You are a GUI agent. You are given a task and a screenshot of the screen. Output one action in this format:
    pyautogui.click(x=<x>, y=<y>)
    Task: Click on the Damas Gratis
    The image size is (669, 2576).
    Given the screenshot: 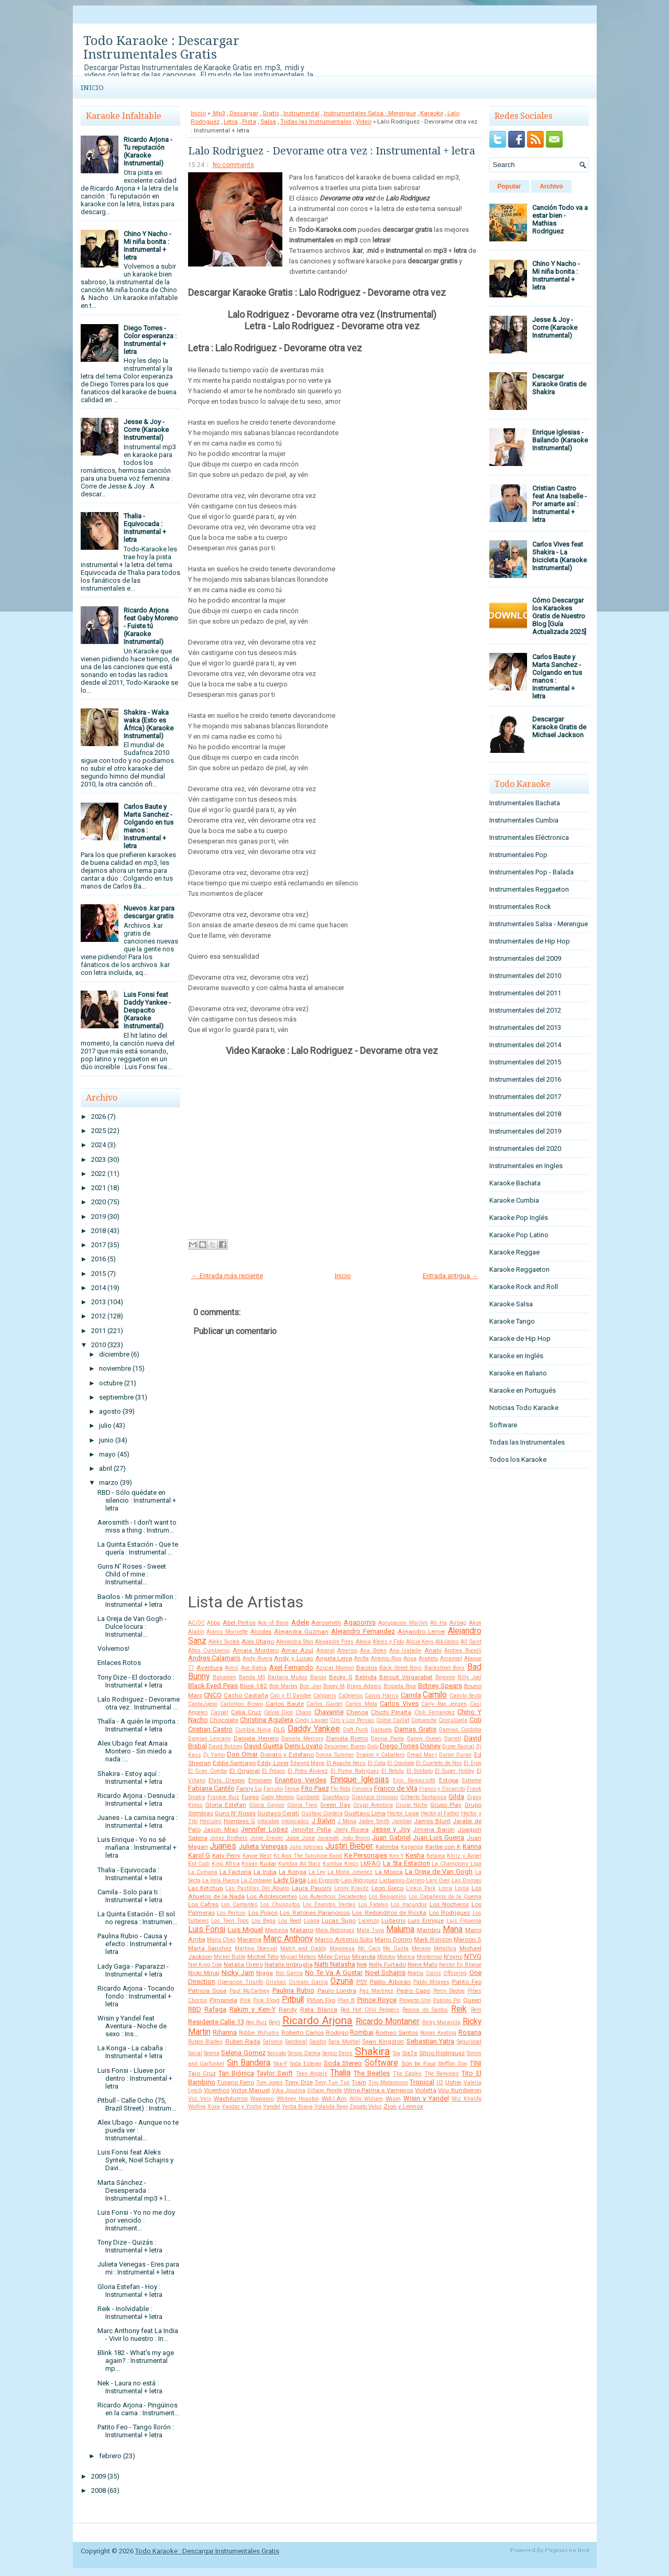 What is the action you would take?
    pyautogui.click(x=415, y=1729)
    